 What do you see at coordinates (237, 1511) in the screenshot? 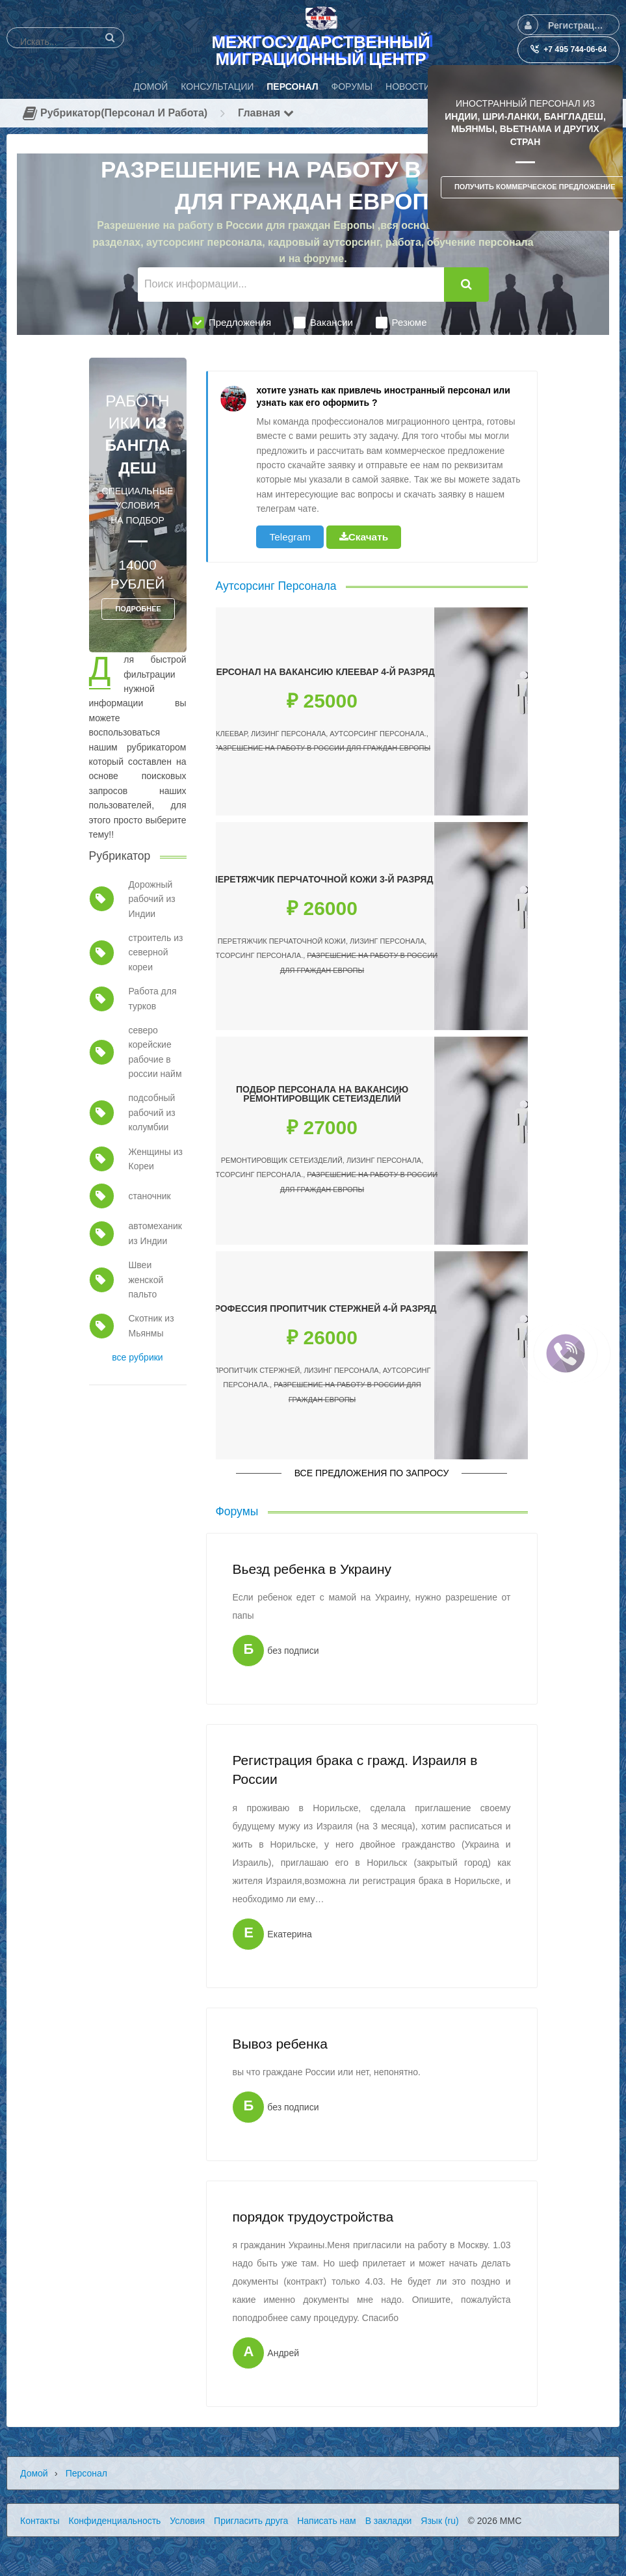
I see `Форумы` at bounding box center [237, 1511].